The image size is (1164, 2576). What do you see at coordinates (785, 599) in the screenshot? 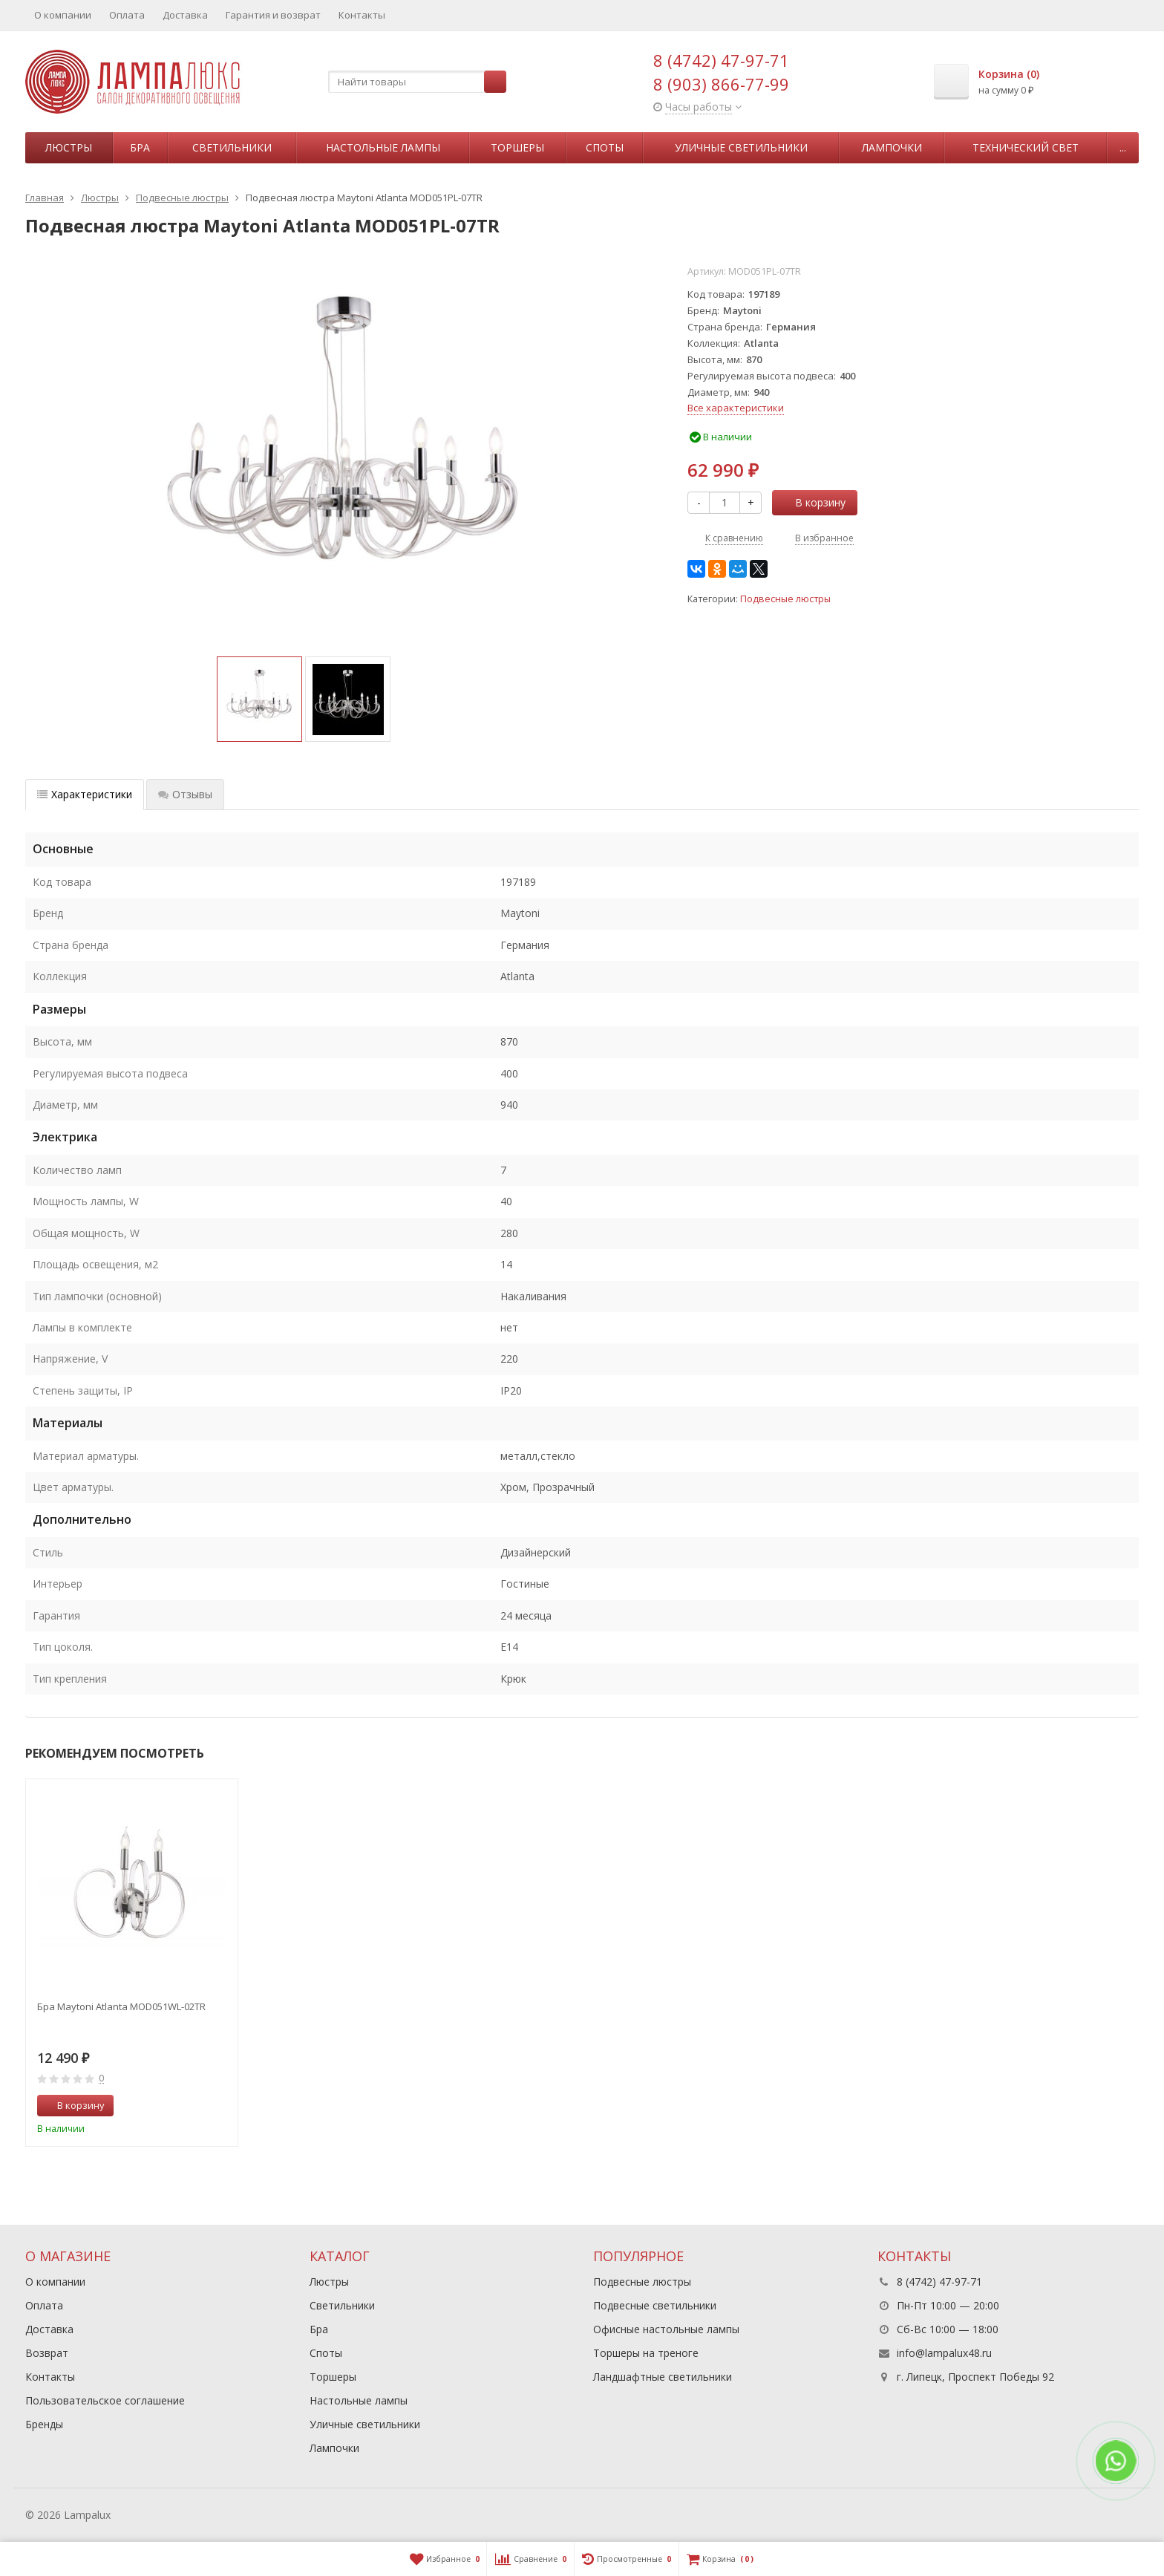
I see `Подвесные люстры` at bounding box center [785, 599].